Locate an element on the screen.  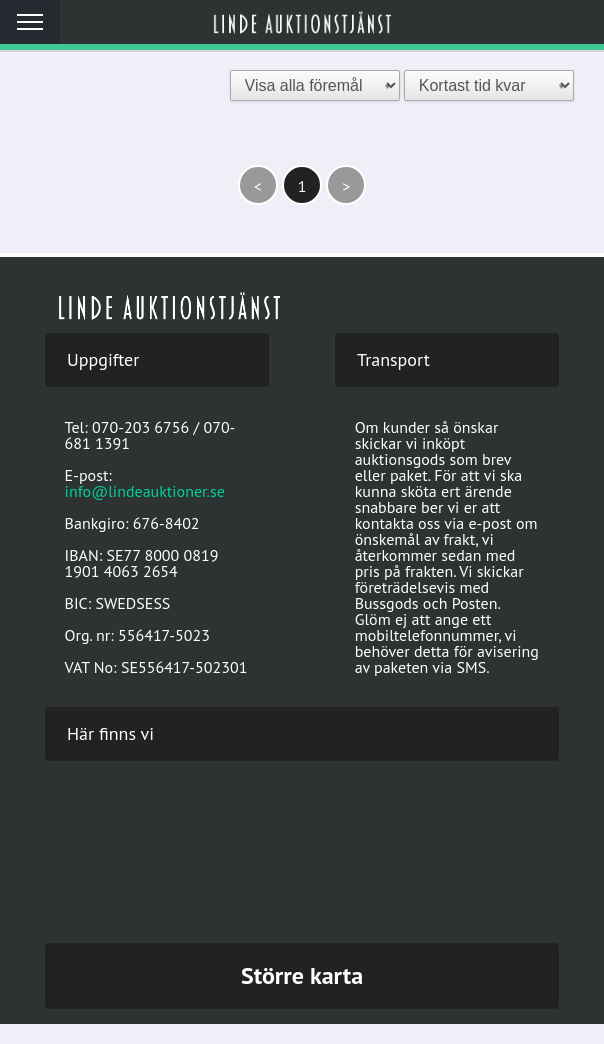
Meny is located at coordinates (30, 22).